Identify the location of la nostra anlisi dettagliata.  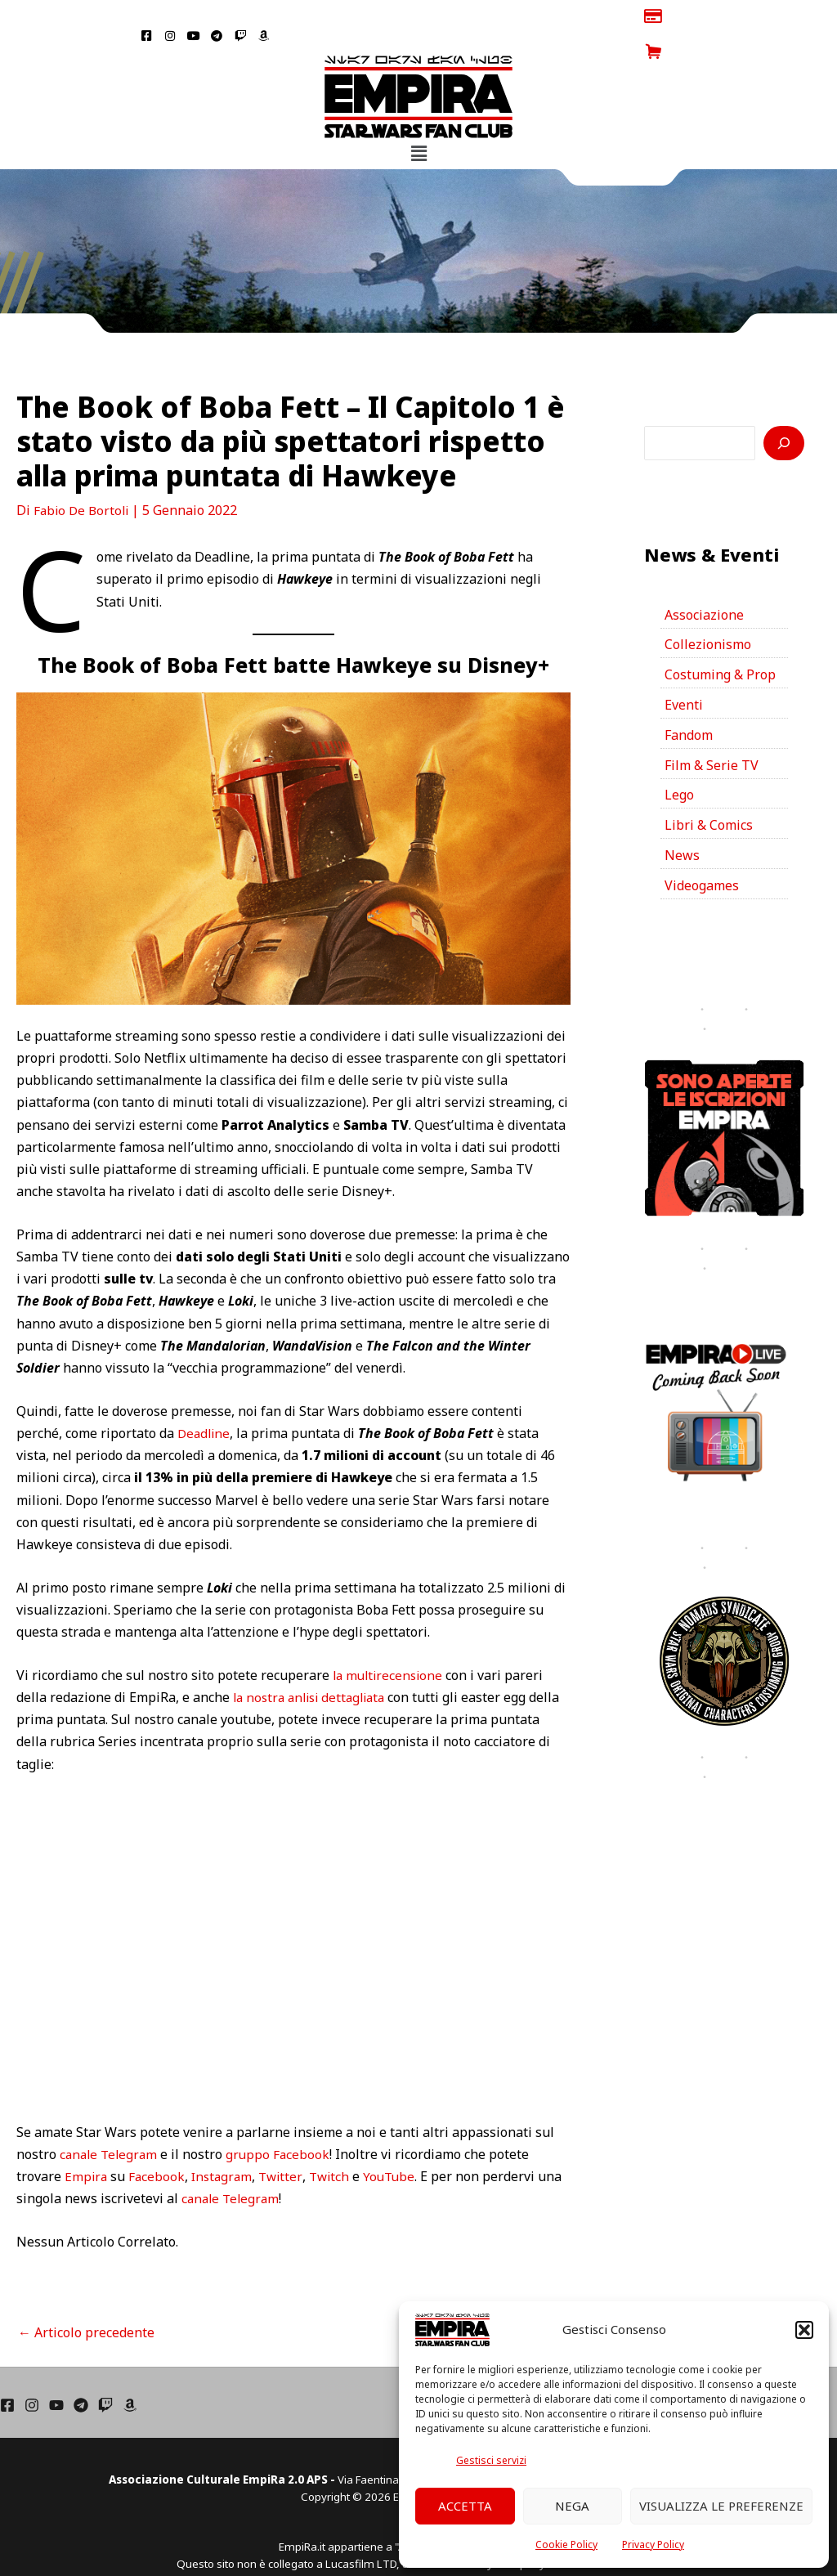
(314, 1662).